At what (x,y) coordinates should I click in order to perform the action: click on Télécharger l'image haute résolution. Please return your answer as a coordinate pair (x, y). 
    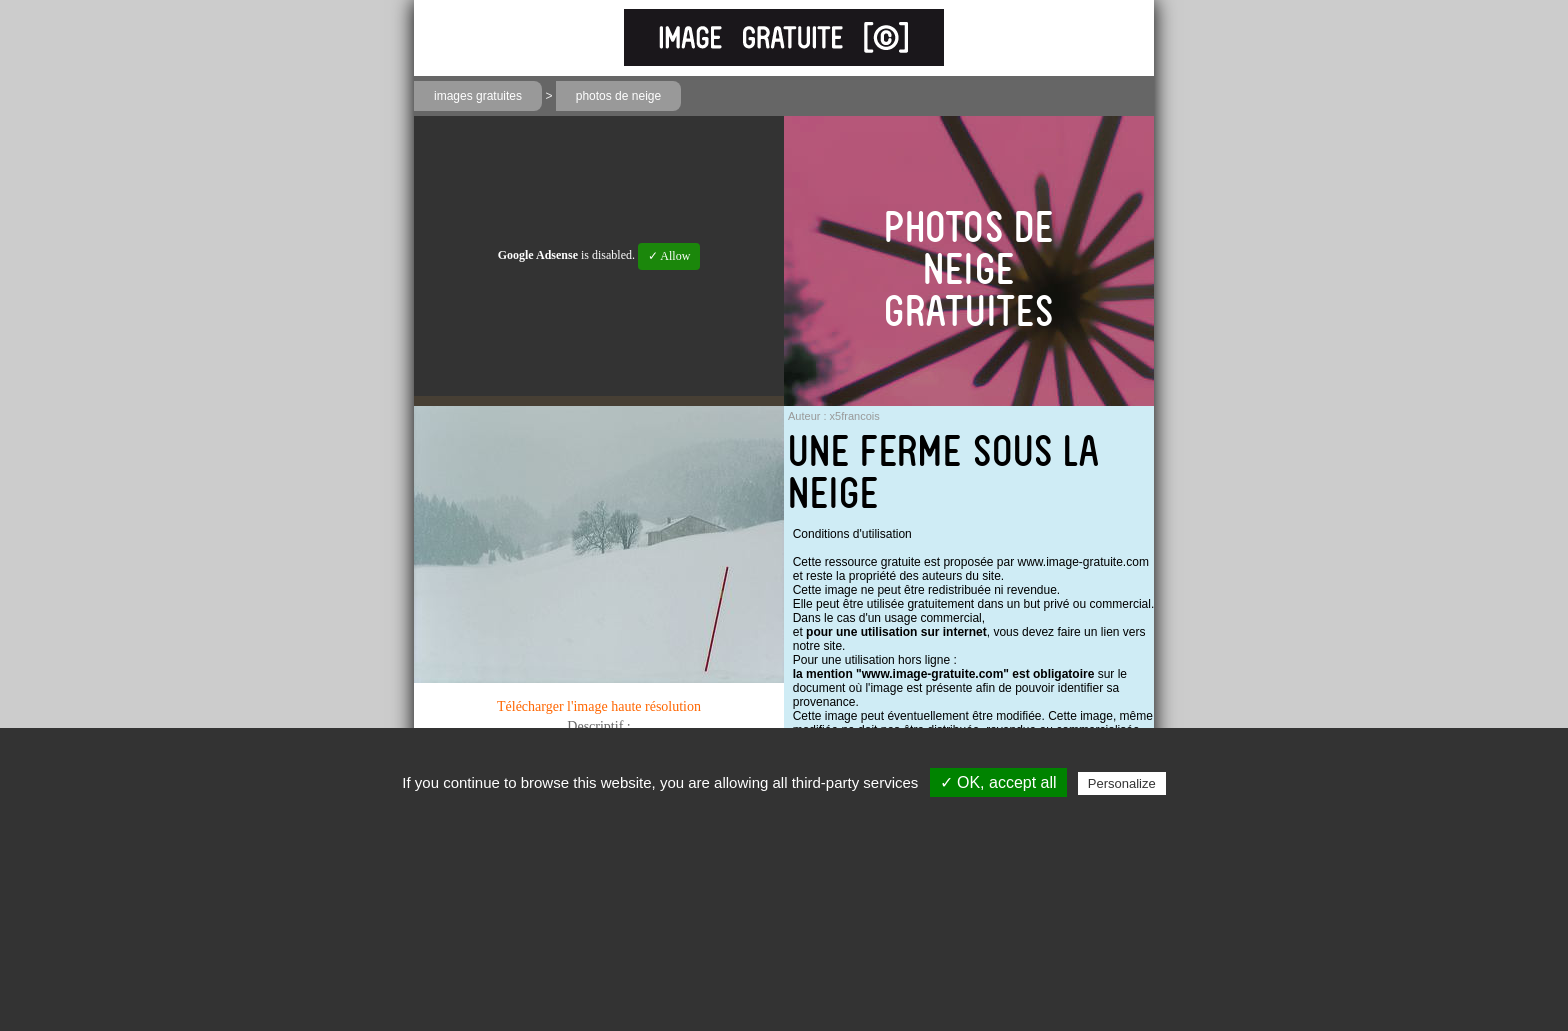
    Looking at the image, I should click on (599, 706).